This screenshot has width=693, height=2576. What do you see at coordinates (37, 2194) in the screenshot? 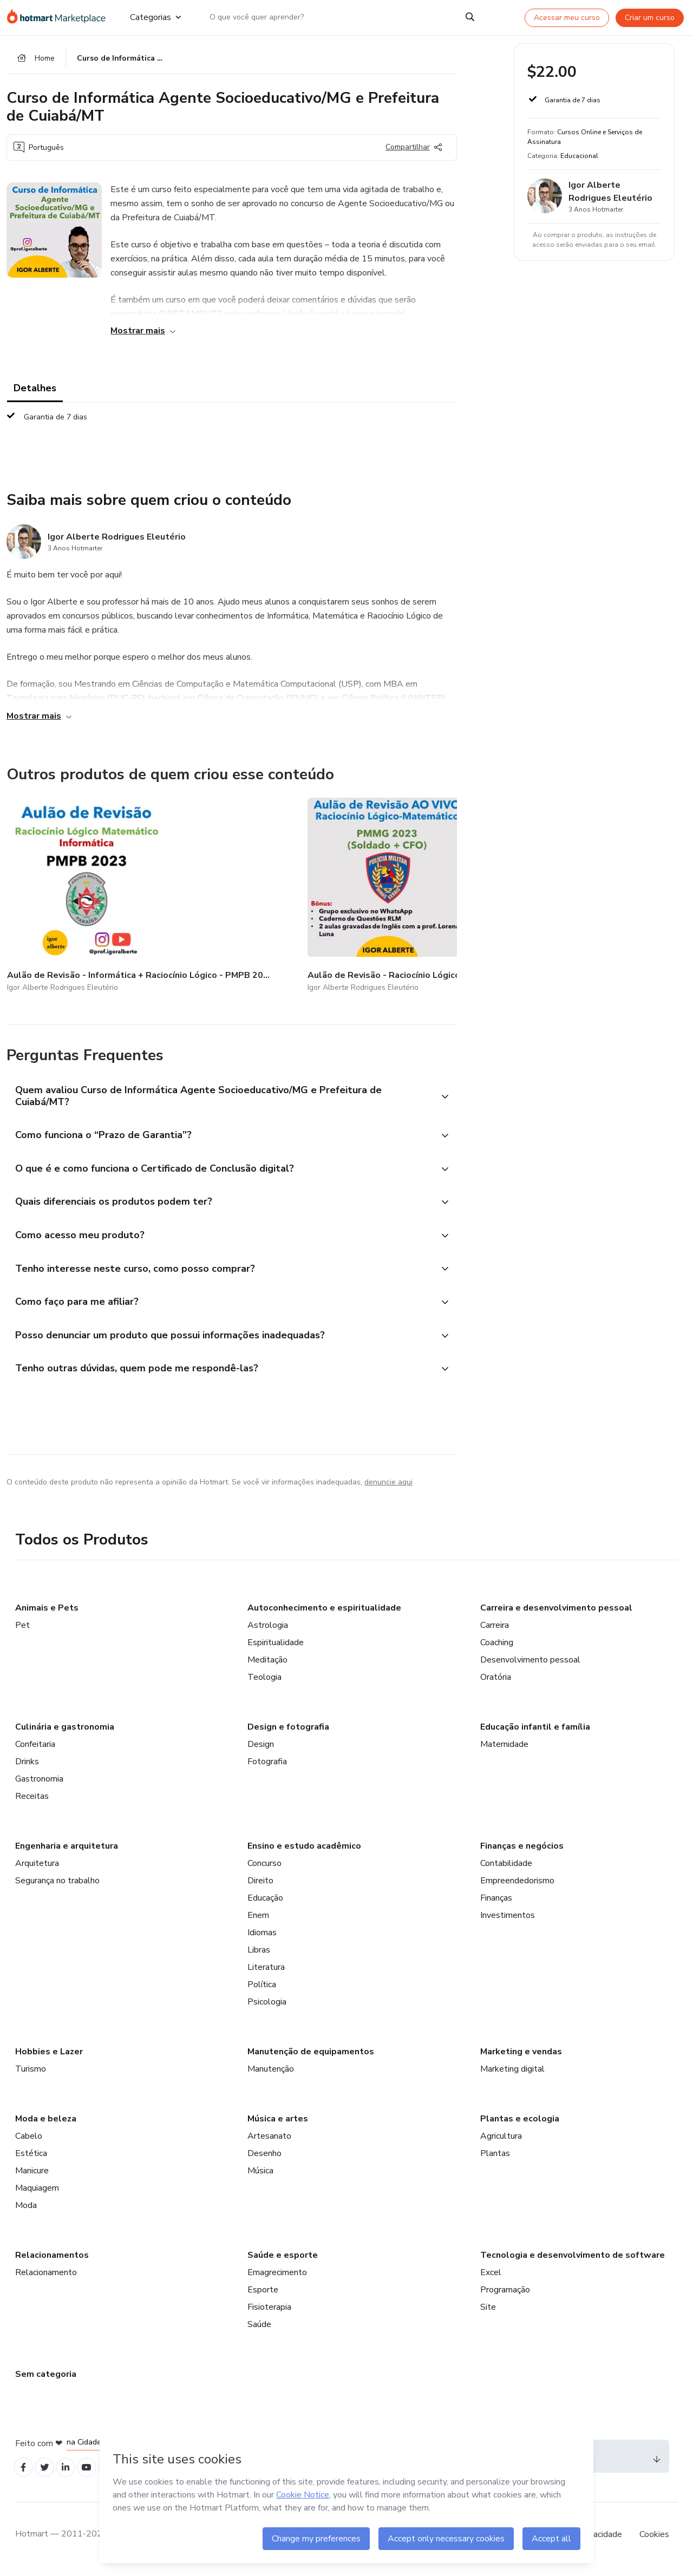
I see `Maquiagem` at bounding box center [37, 2194].